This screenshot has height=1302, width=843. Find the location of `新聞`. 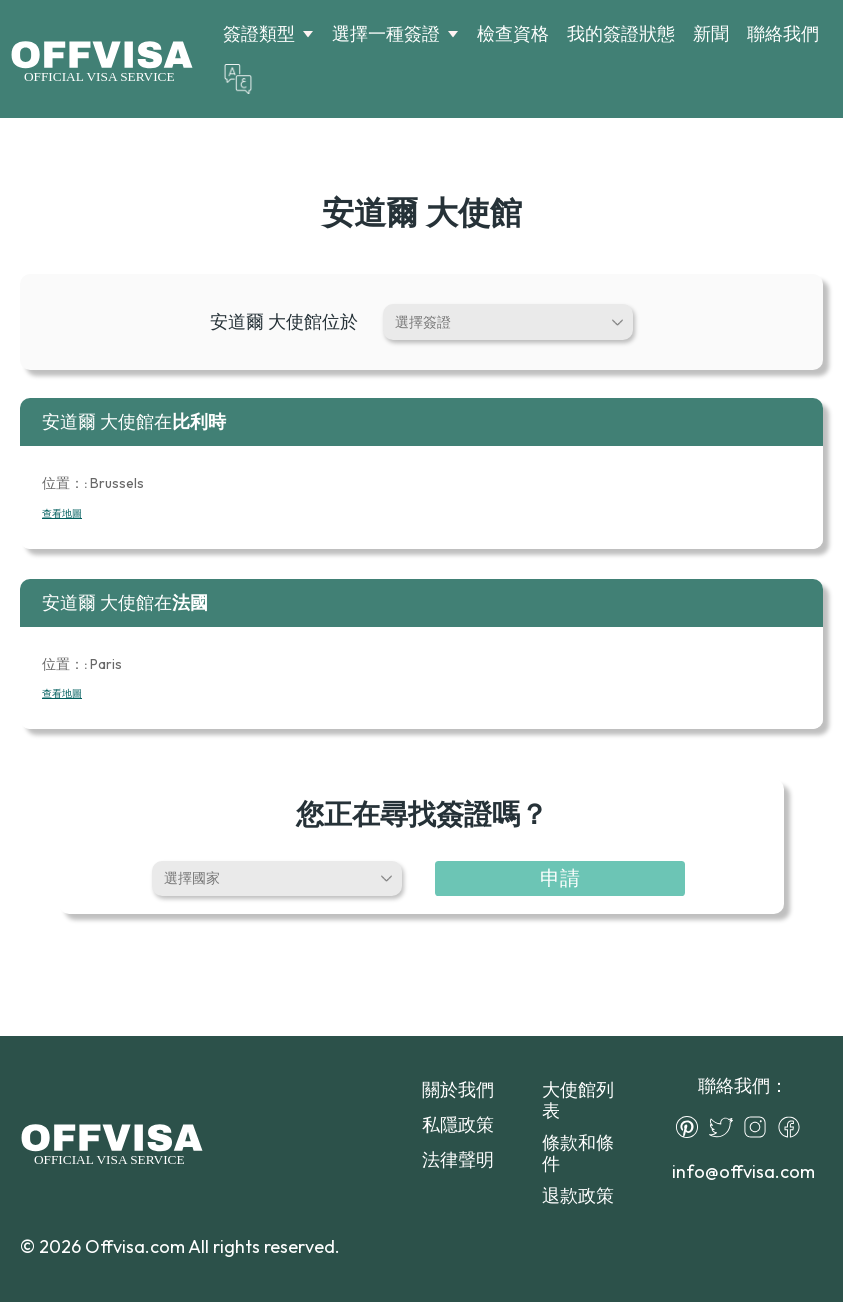

新聞 is located at coordinates (711, 33).